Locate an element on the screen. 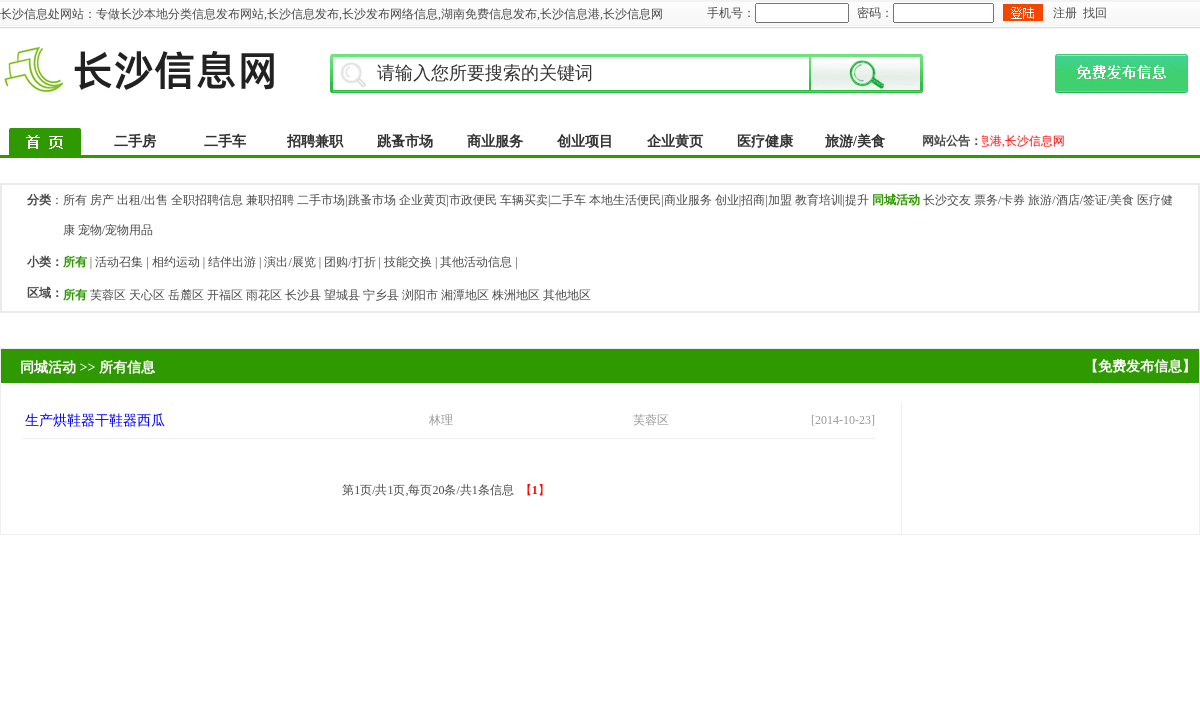 This screenshot has height=720, width=1200. 旅游/酒店/签证/美食 is located at coordinates (1081, 200).